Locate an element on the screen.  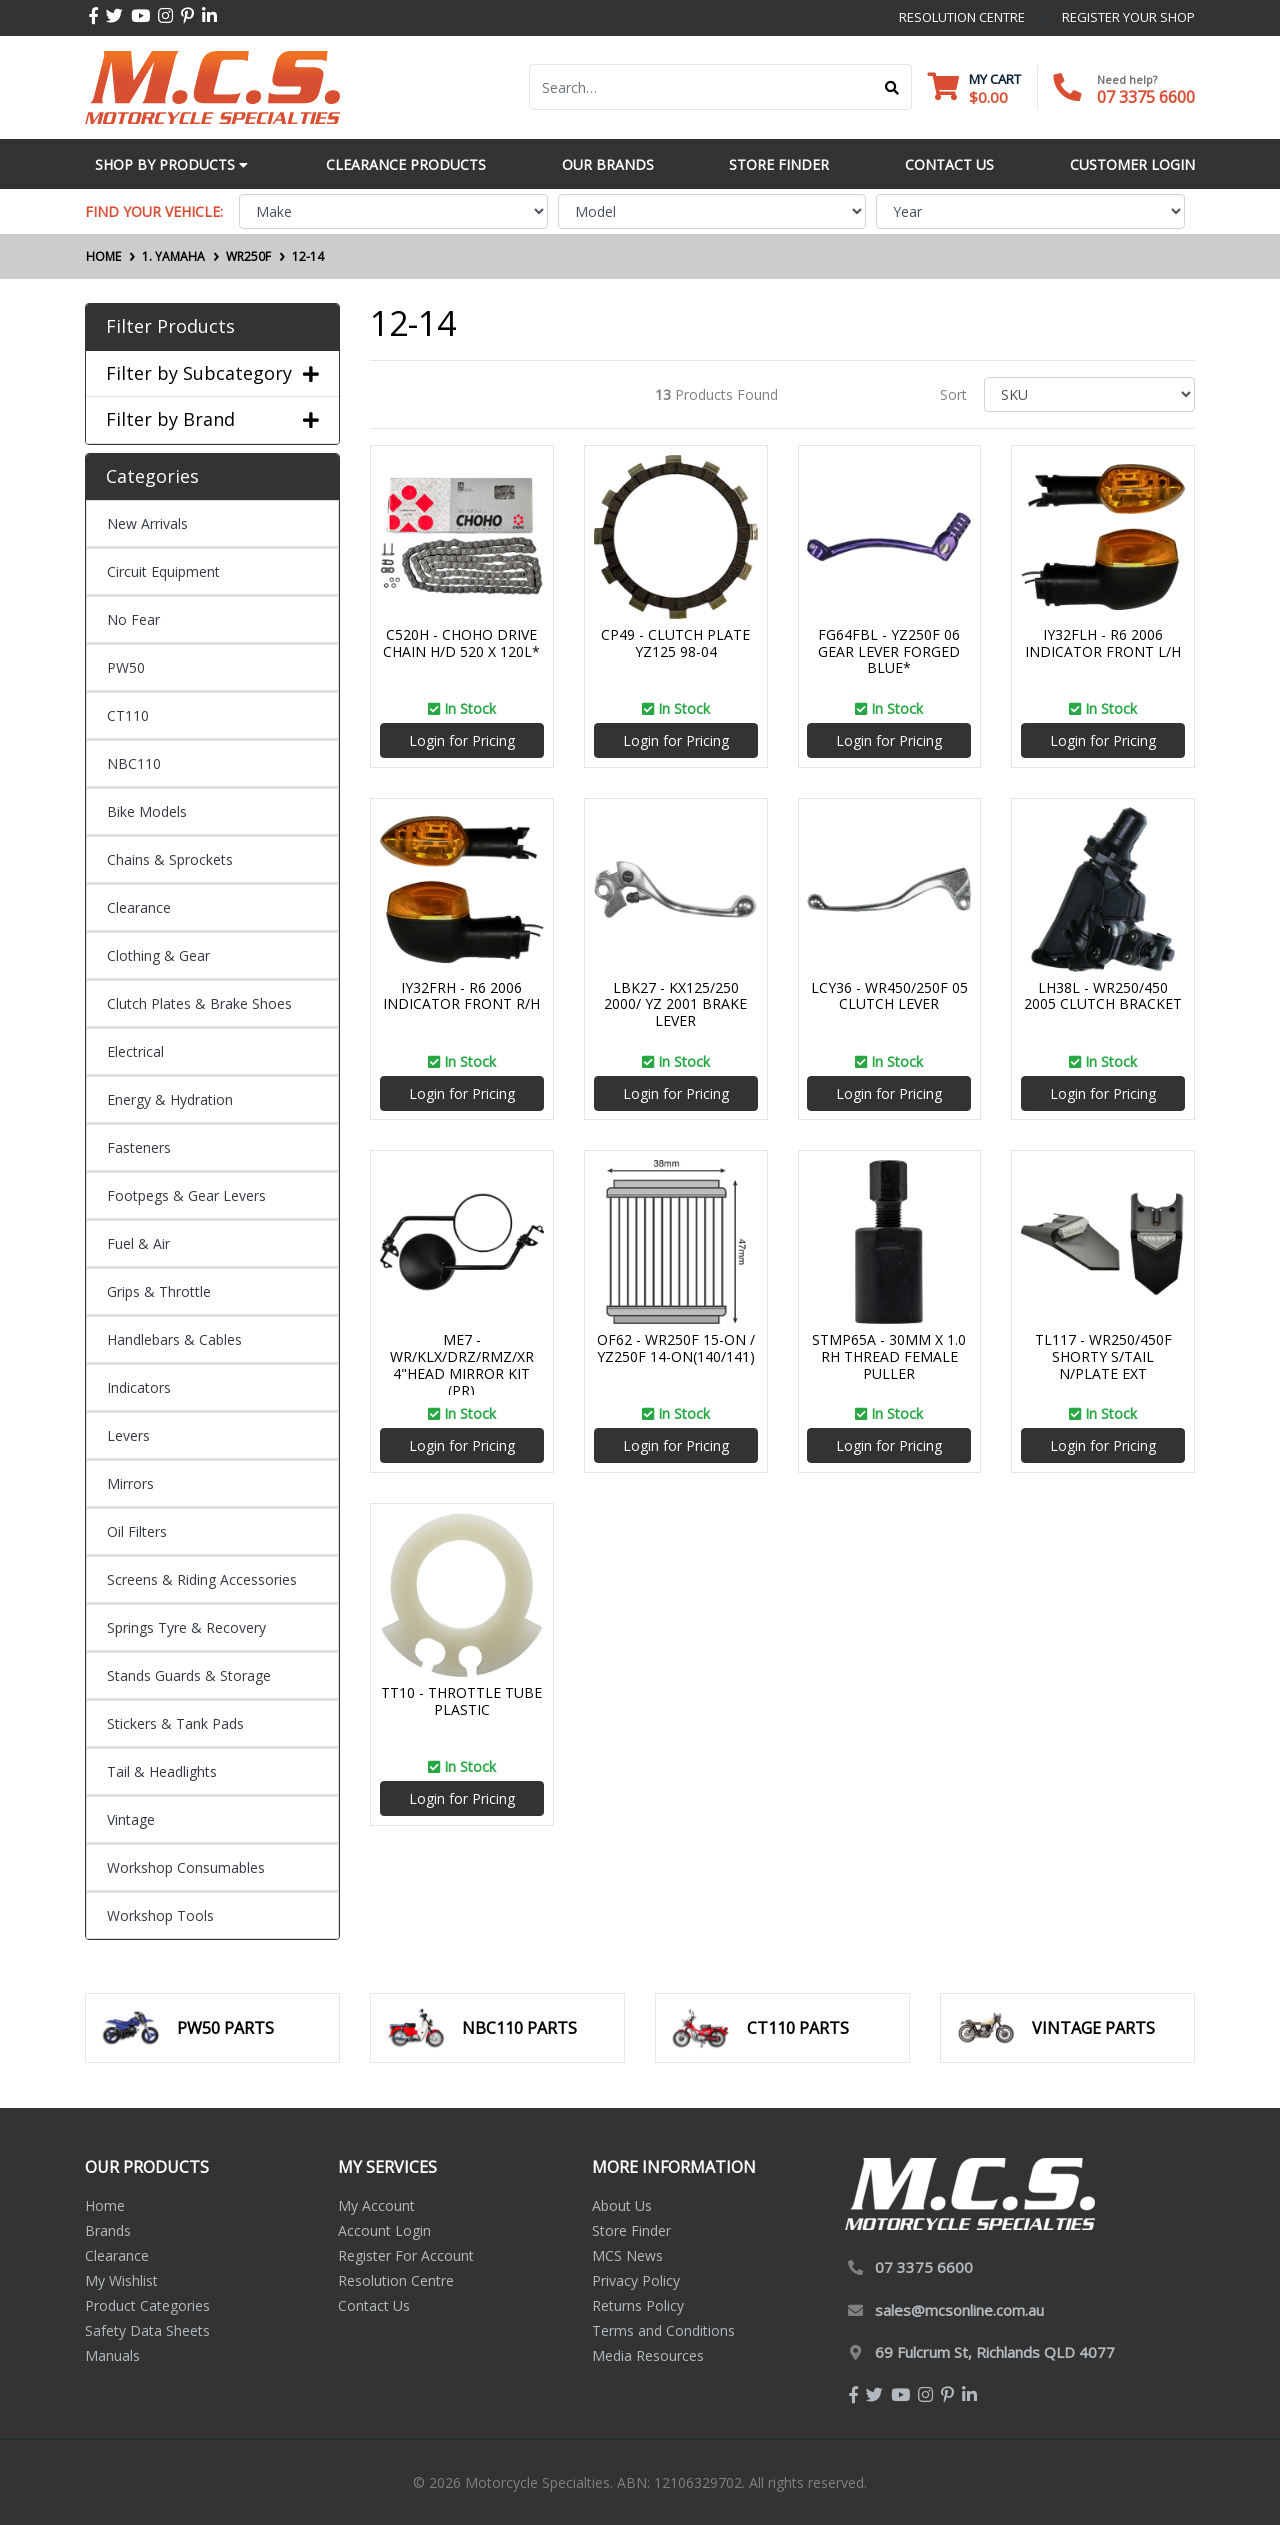
Electrical is located at coordinates (135, 1051).